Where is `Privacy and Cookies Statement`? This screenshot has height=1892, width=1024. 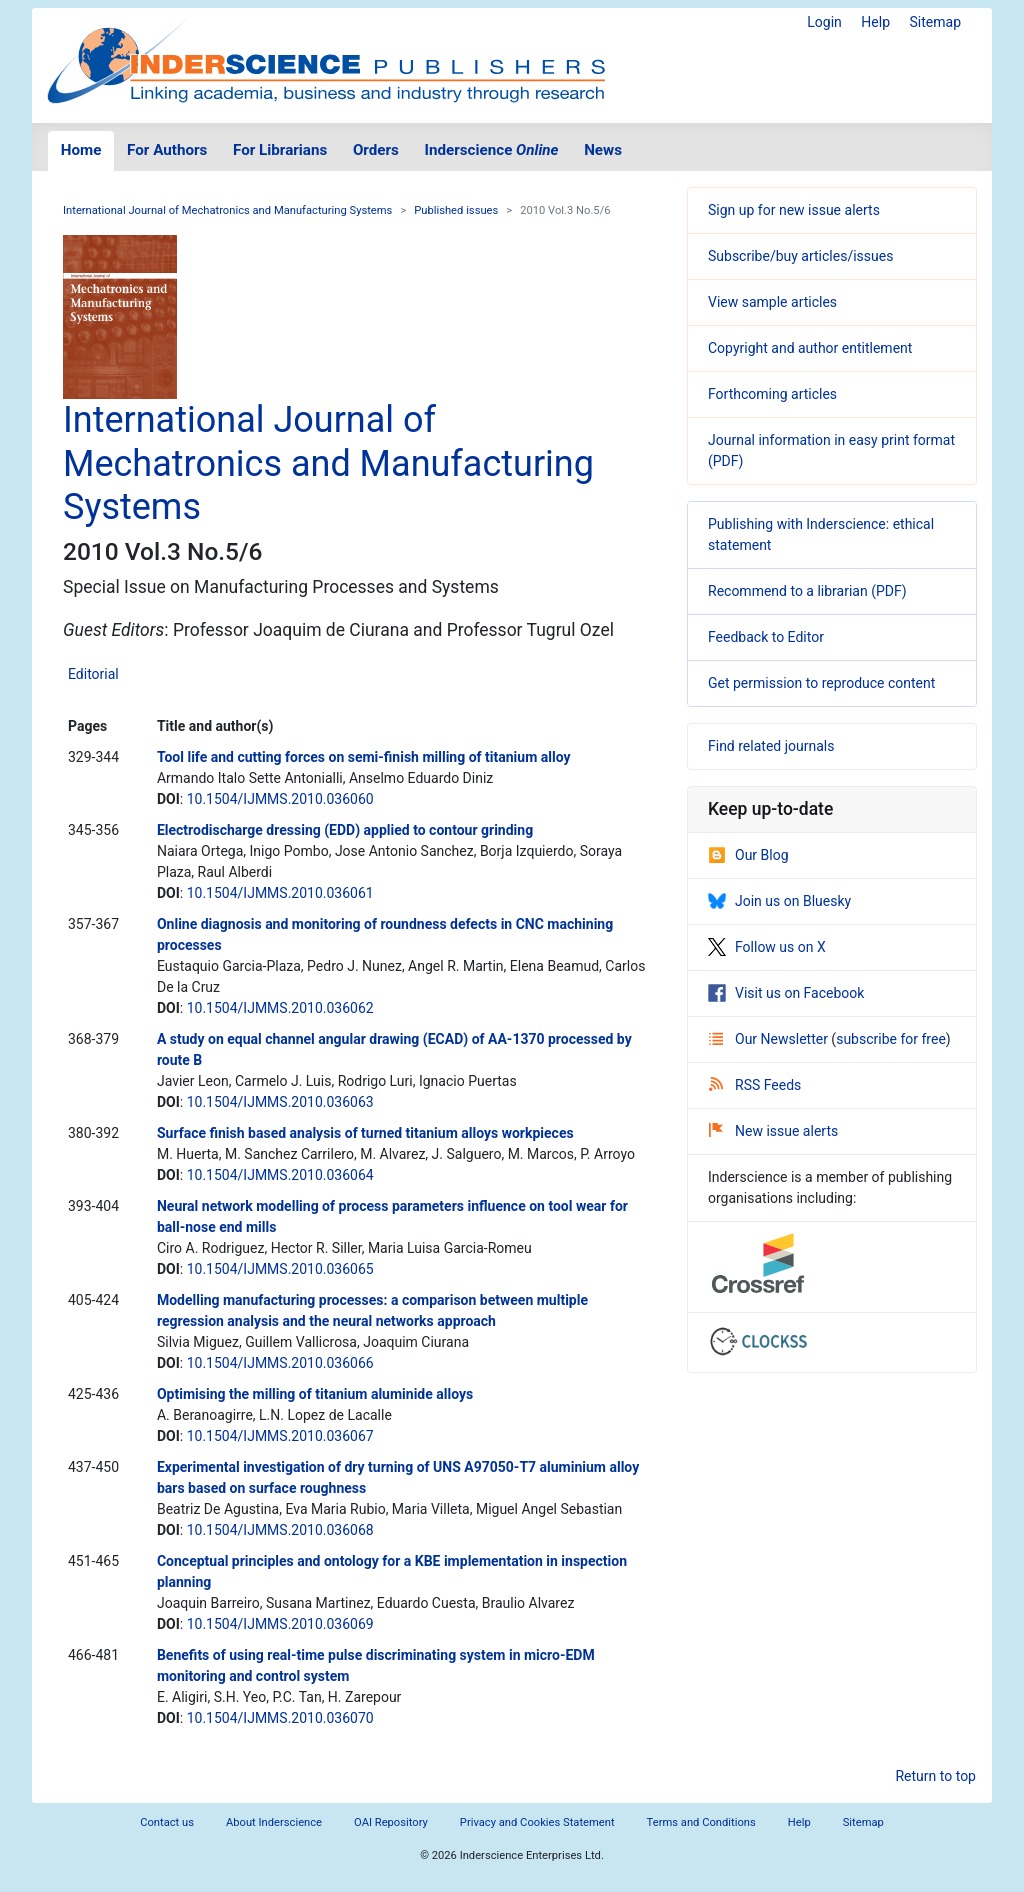
Privacy and Cookies Statement is located at coordinates (537, 1822).